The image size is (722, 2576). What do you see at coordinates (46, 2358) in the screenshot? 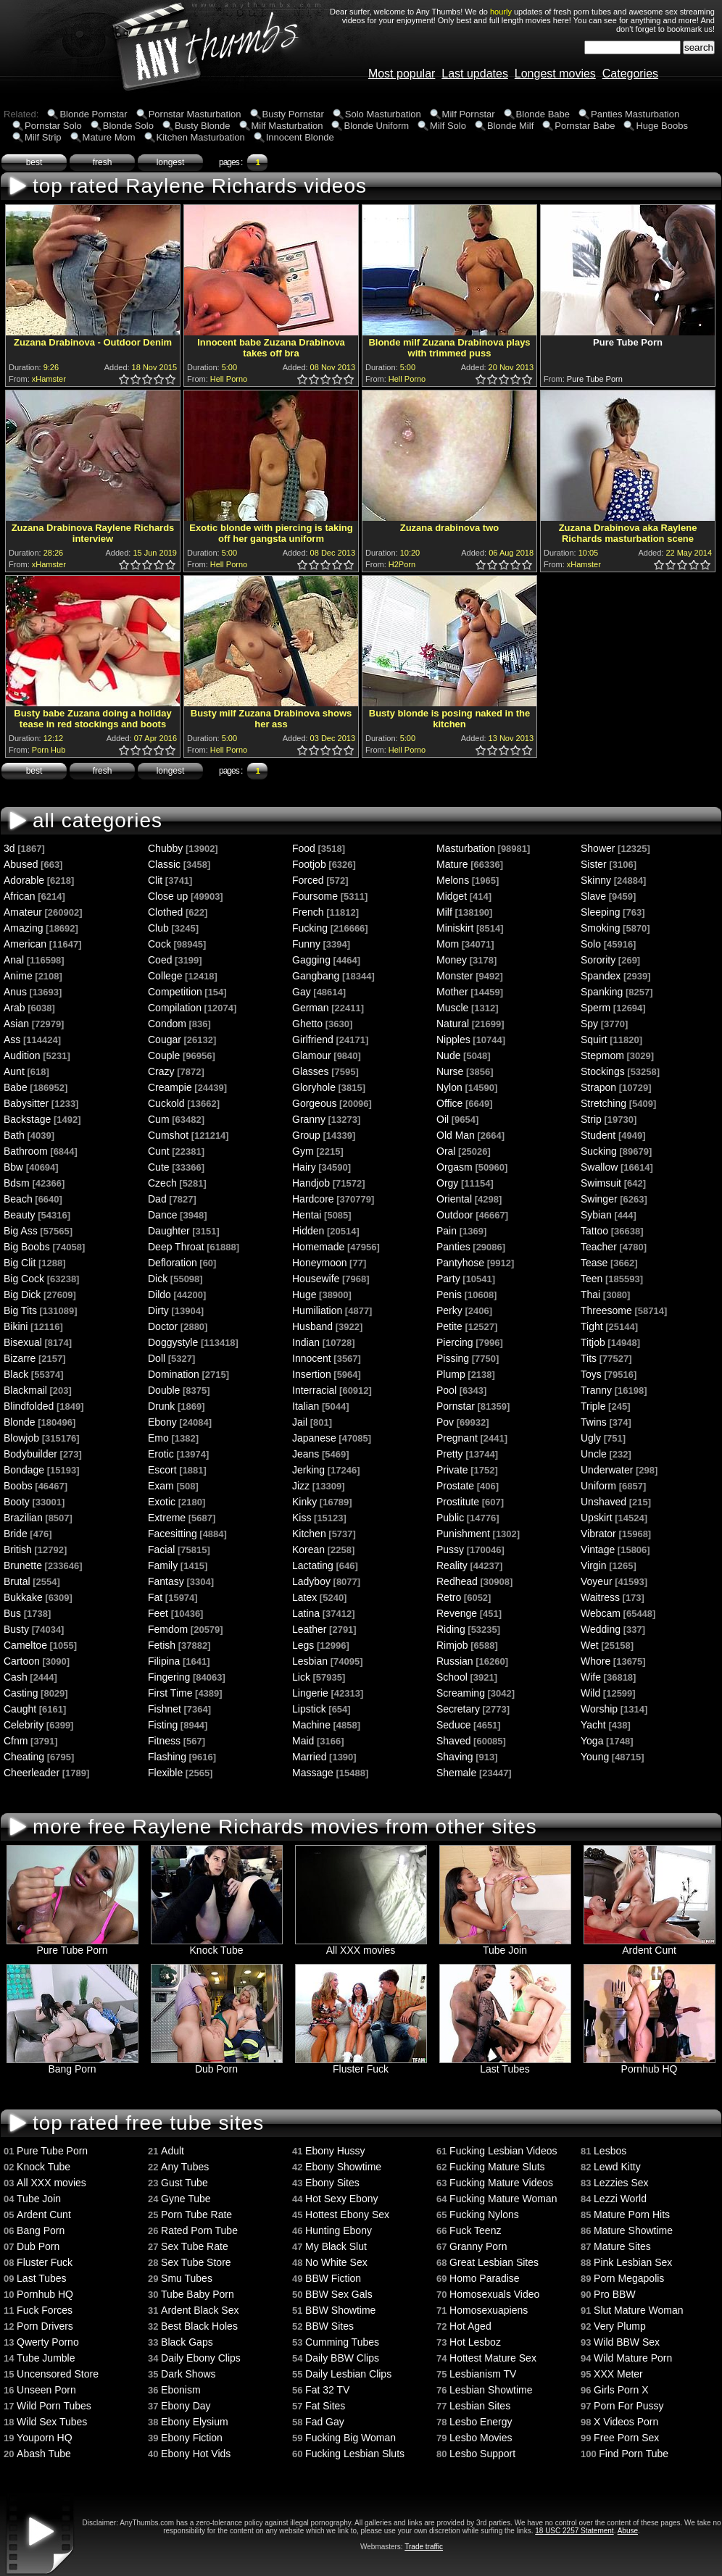
I see `Tube Jumble` at bounding box center [46, 2358].